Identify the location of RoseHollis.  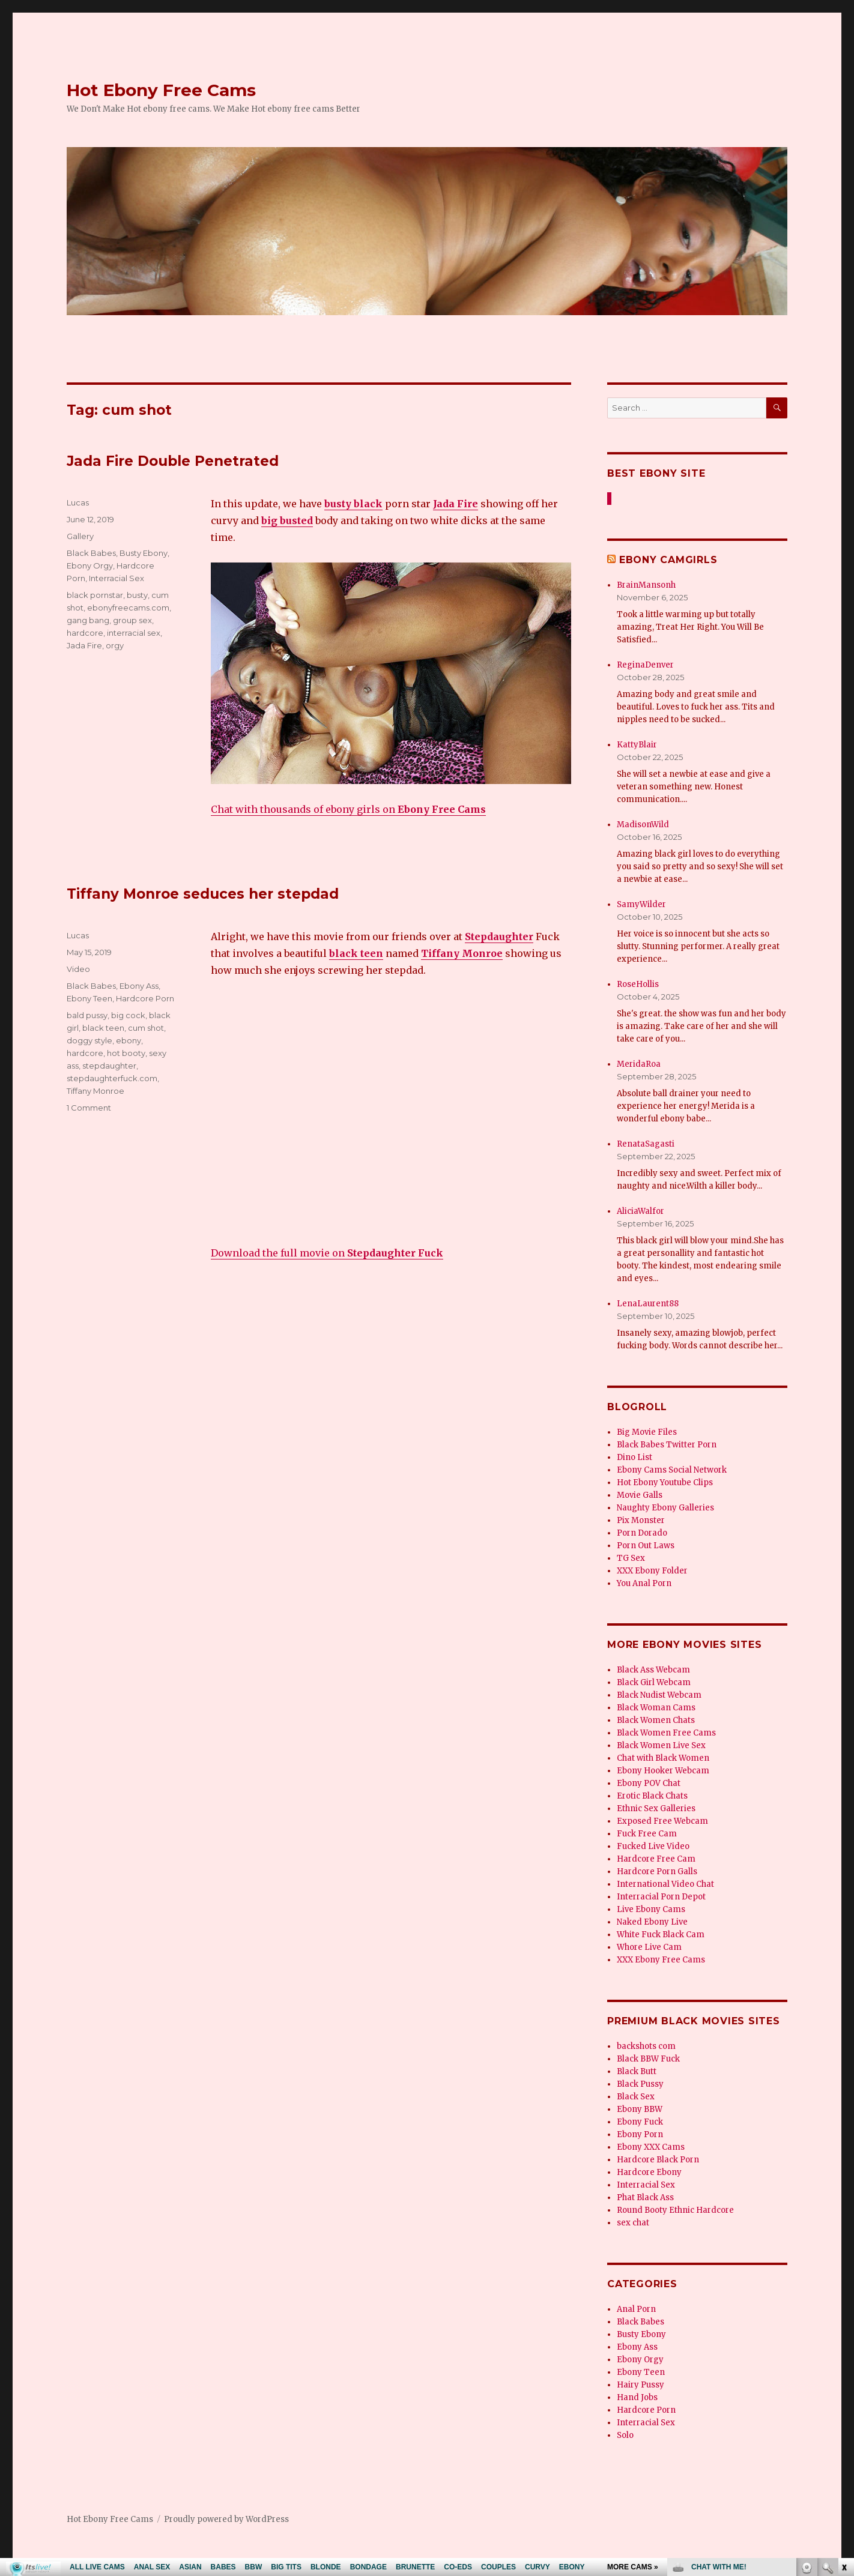
(638, 984).